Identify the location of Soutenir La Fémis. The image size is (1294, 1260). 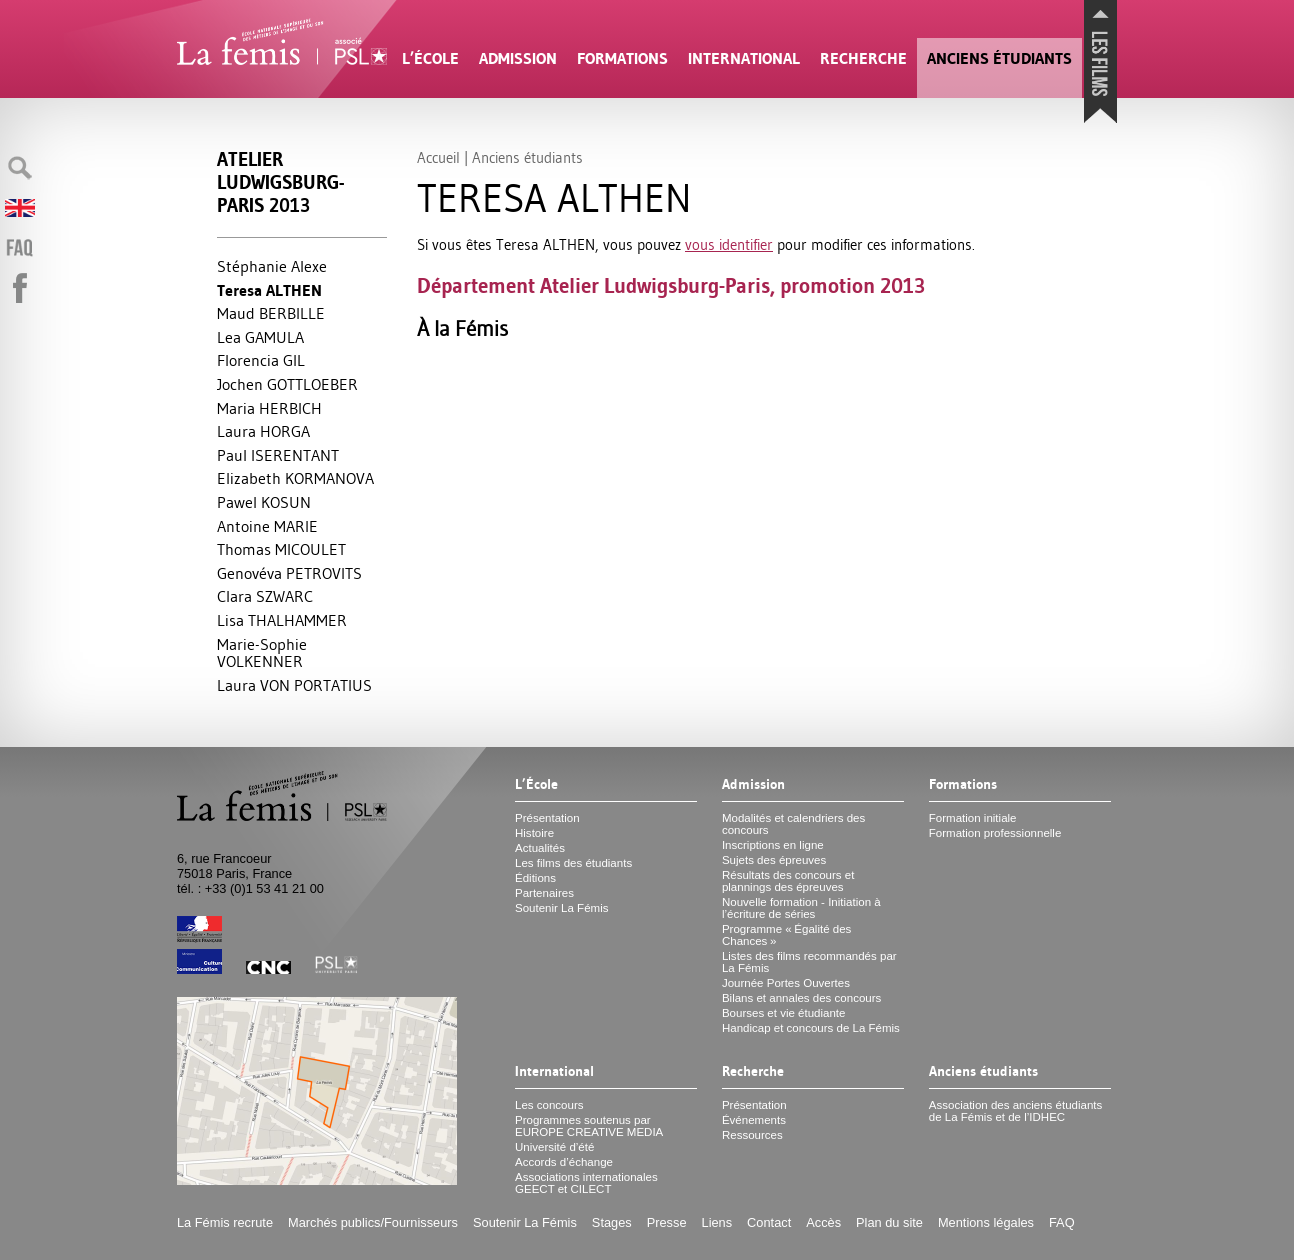
(561, 908).